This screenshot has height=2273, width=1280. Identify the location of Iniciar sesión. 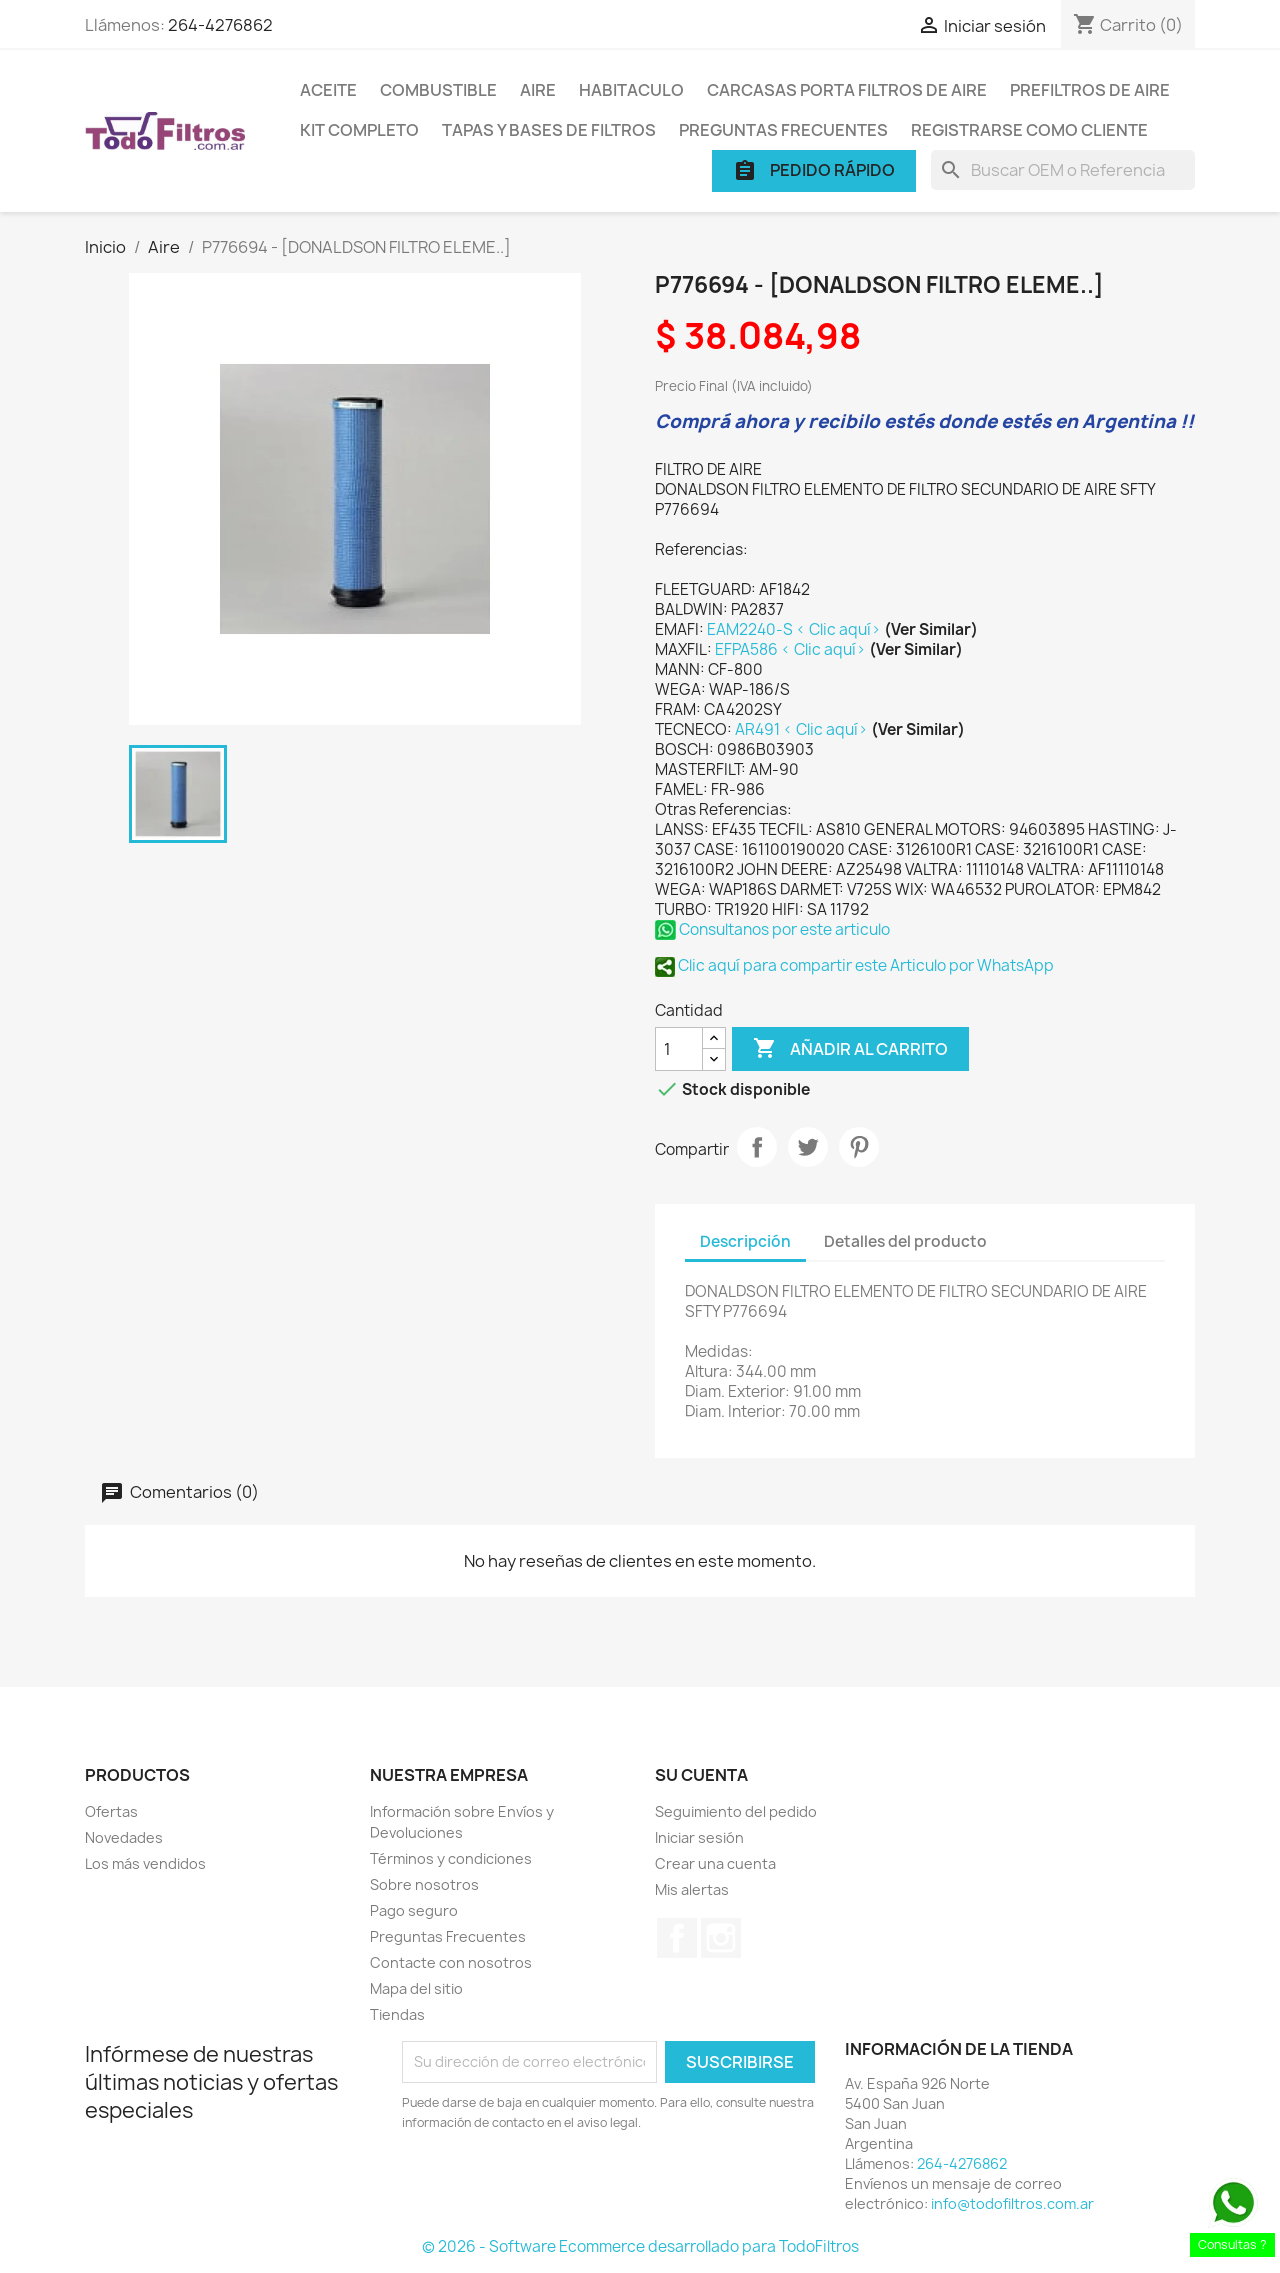
(699, 1837).